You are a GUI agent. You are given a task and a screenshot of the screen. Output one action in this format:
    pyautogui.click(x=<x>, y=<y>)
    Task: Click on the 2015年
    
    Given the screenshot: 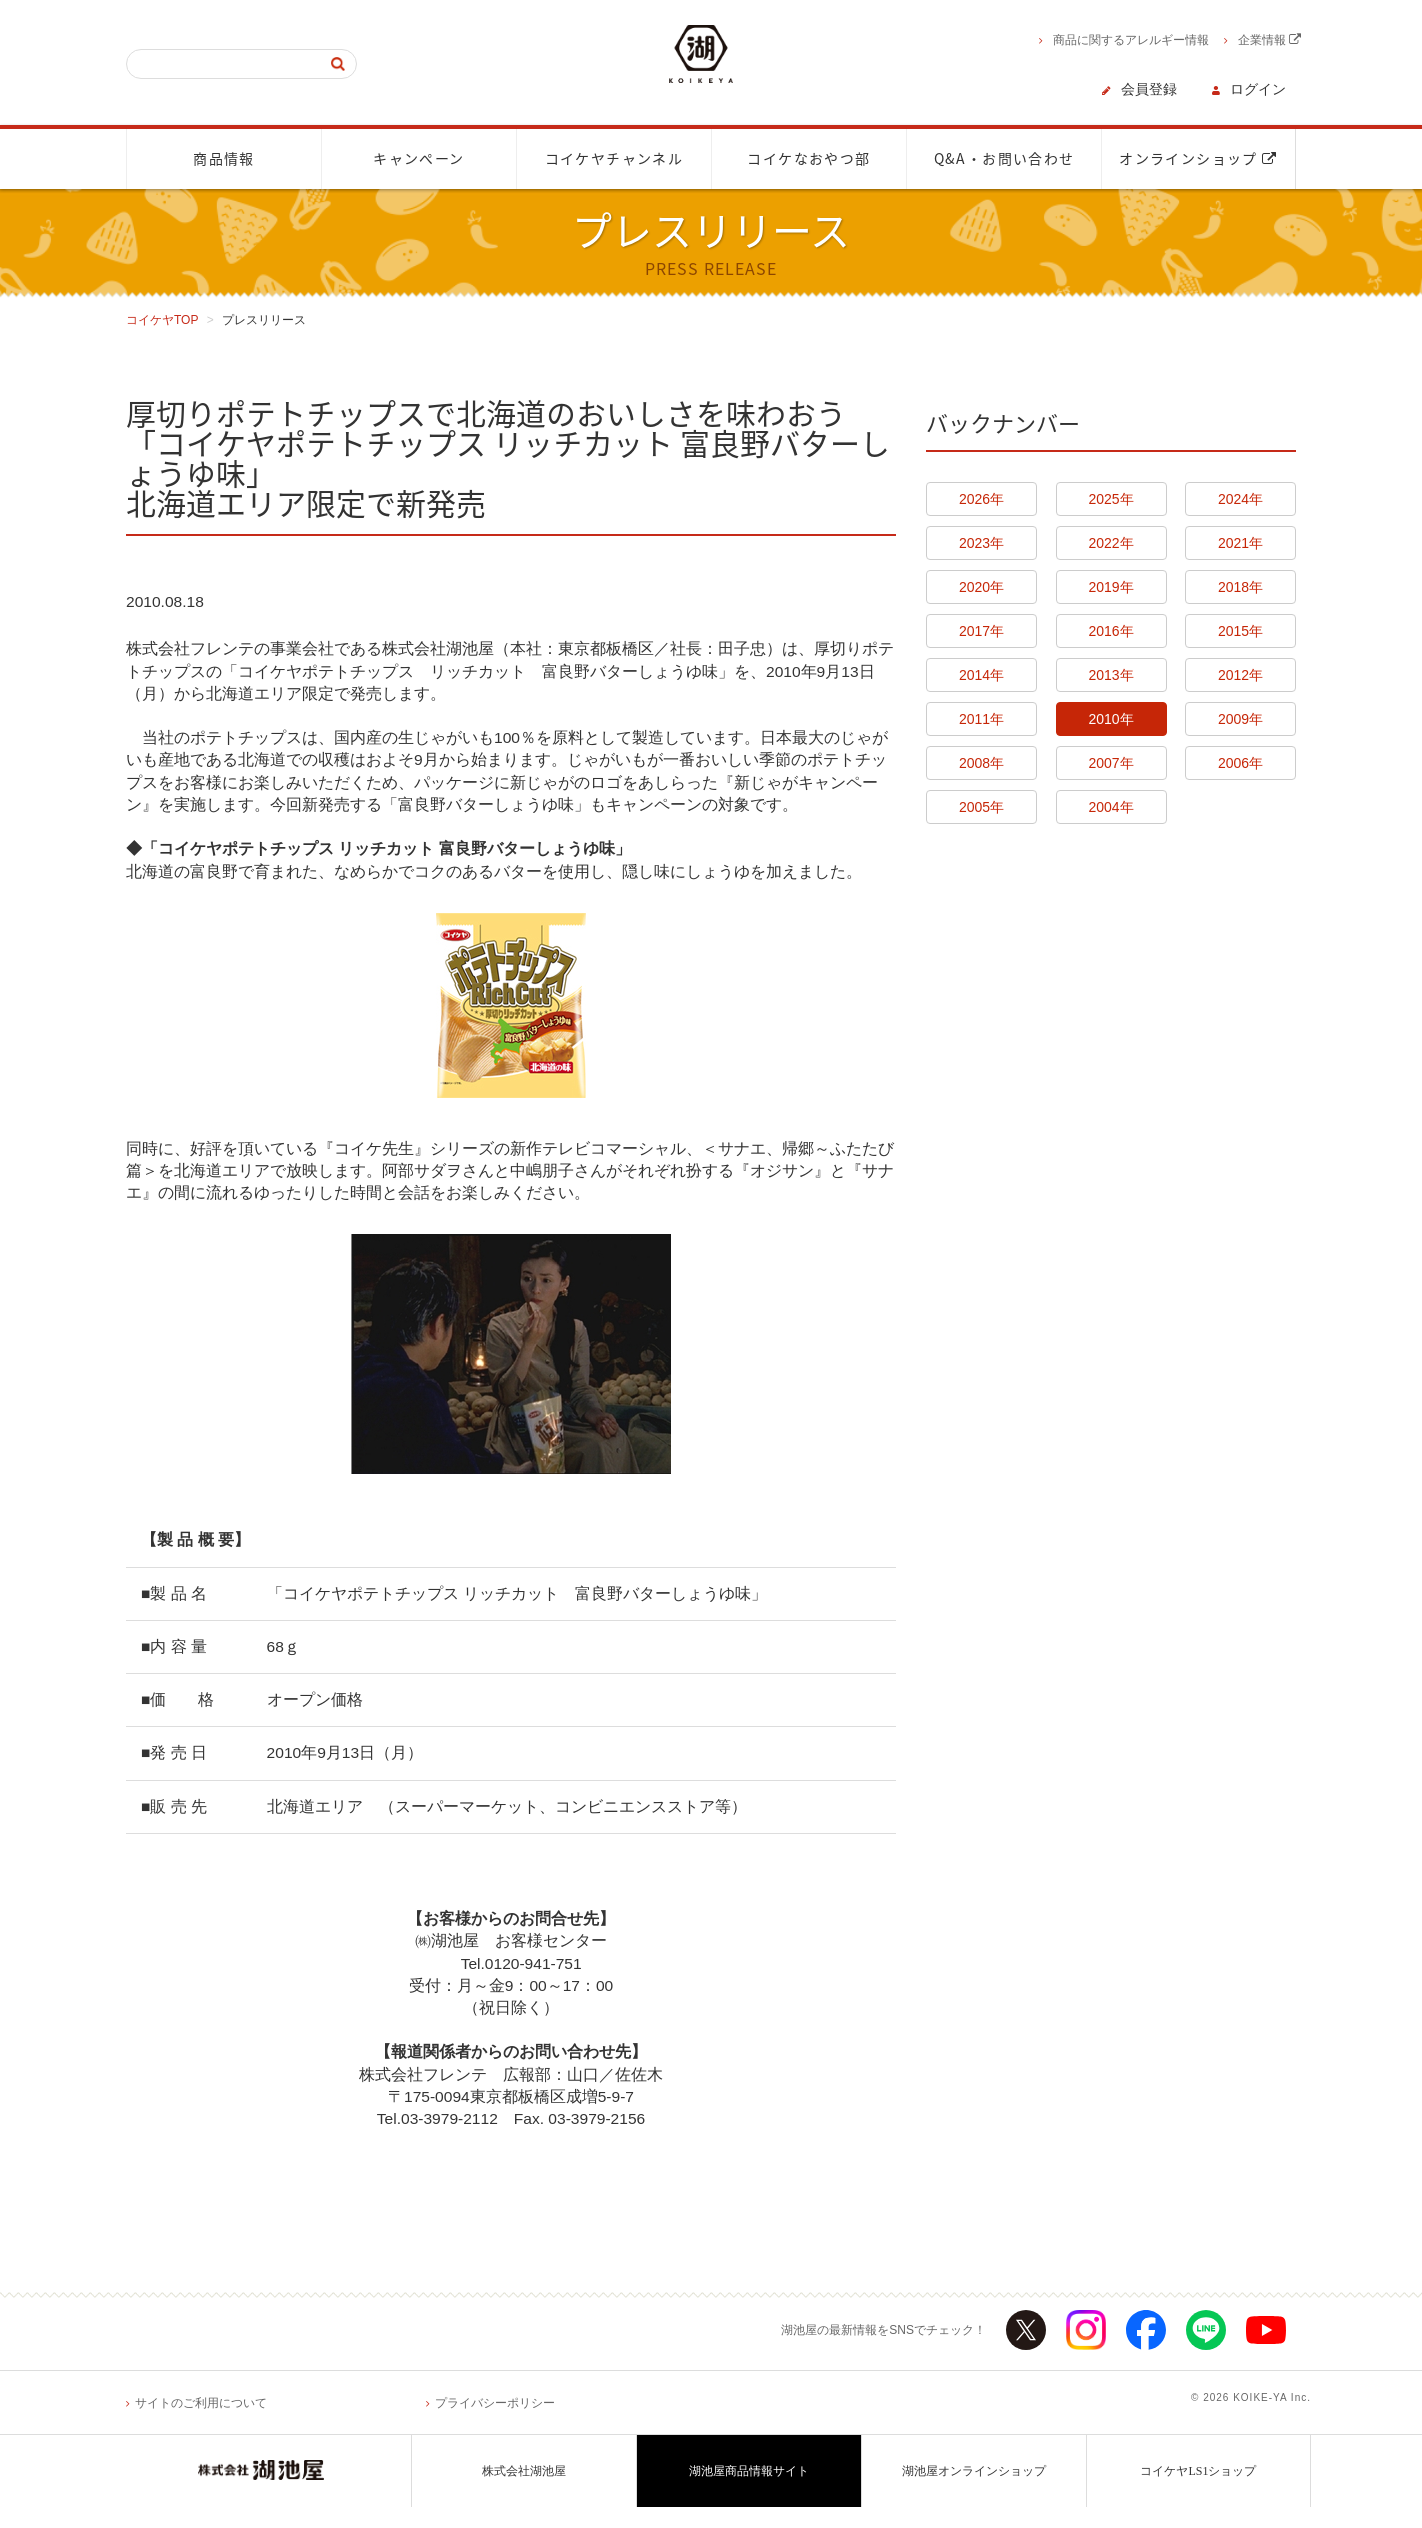 What is the action you would take?
    pyautogui.click(x=1240, y=631)
    